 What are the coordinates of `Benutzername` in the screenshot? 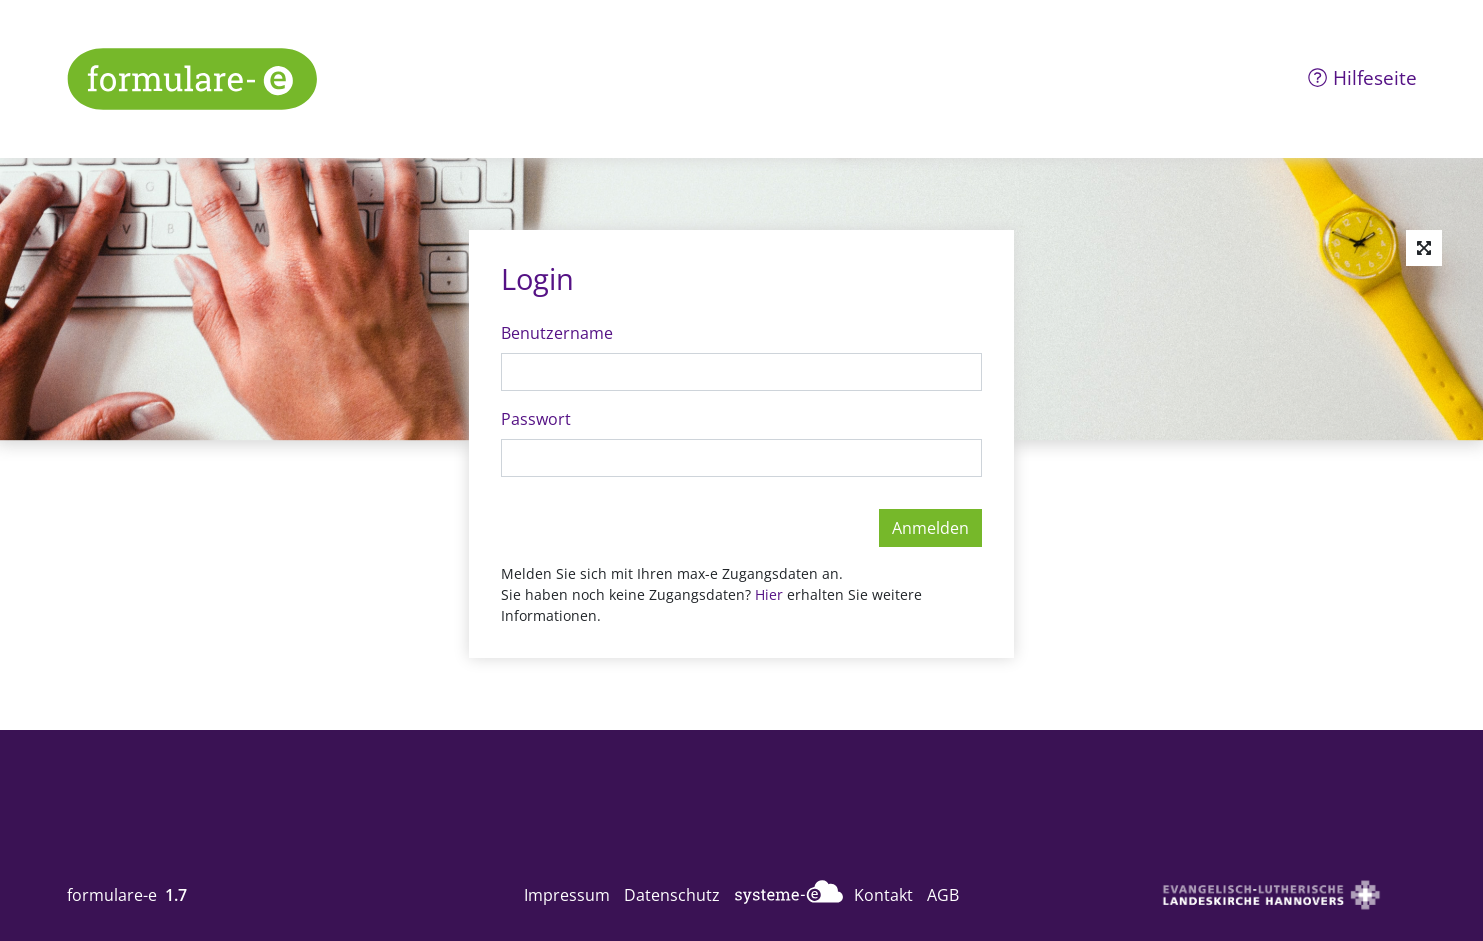 It's located at (557, 333).